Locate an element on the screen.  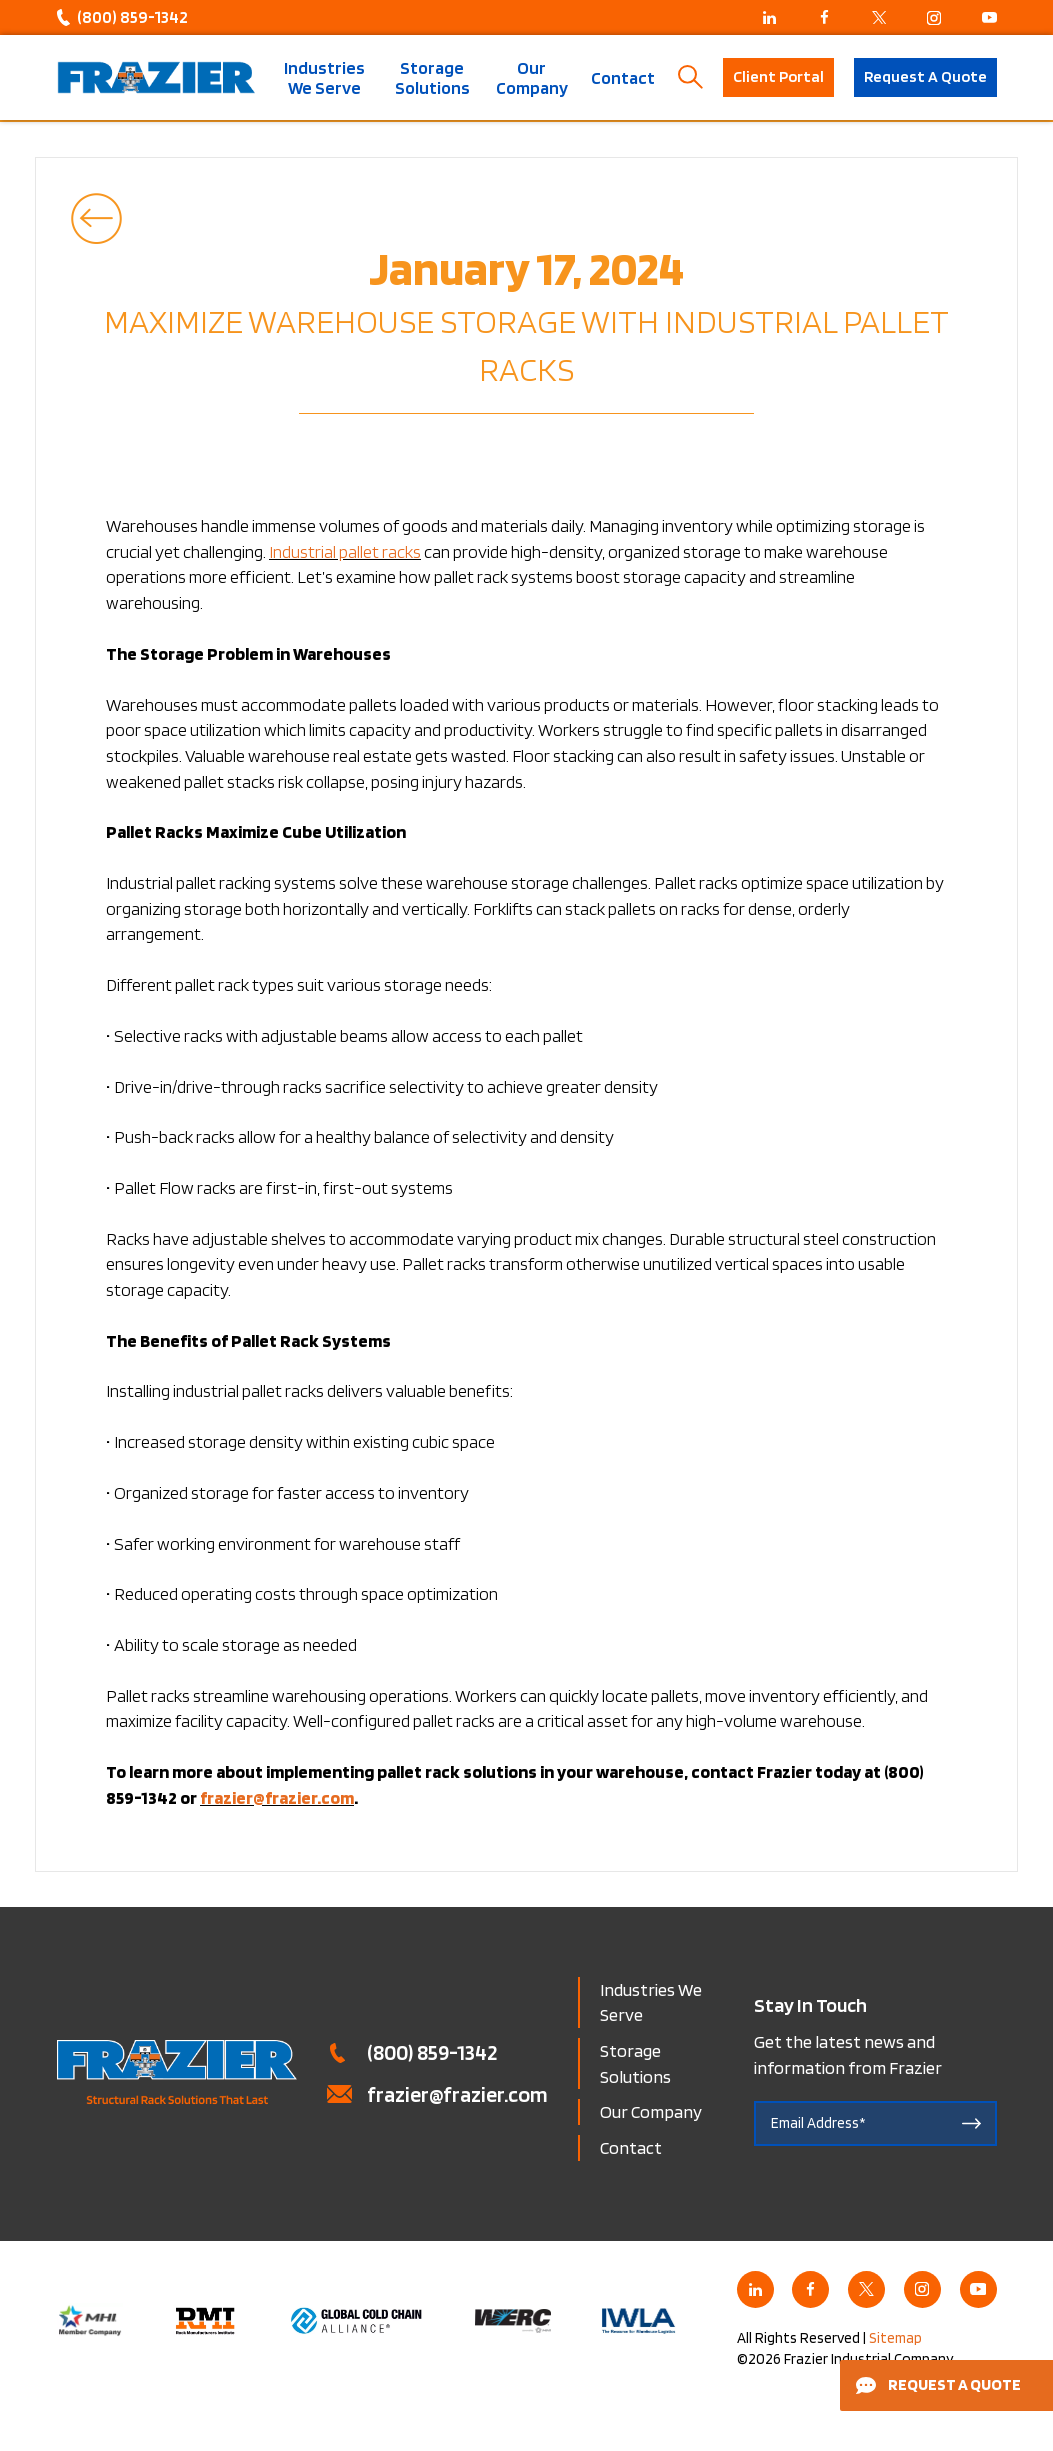
Storage Solutions is located at coordinates (432, 78).